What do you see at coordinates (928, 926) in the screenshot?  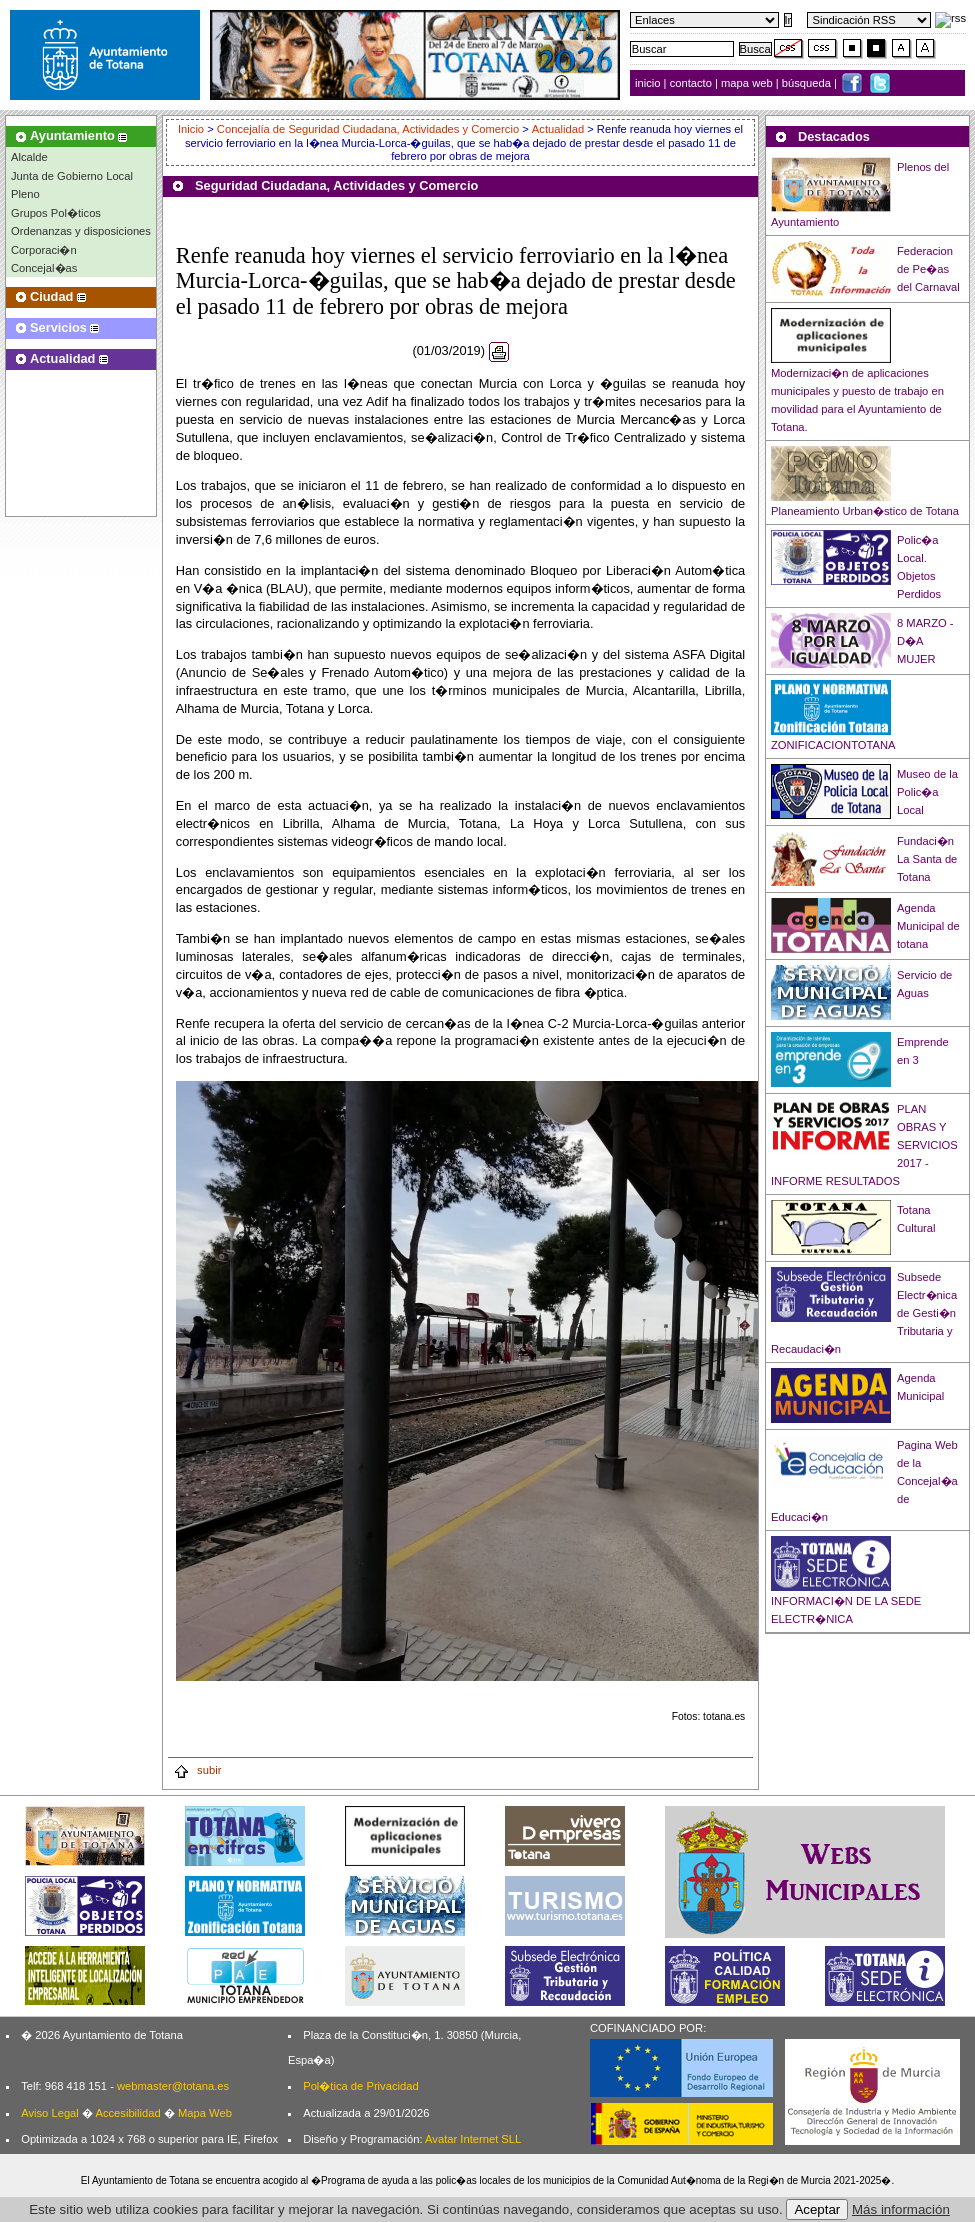 I see `Agenda Municipal de totana` at bounding box center [928, 926].